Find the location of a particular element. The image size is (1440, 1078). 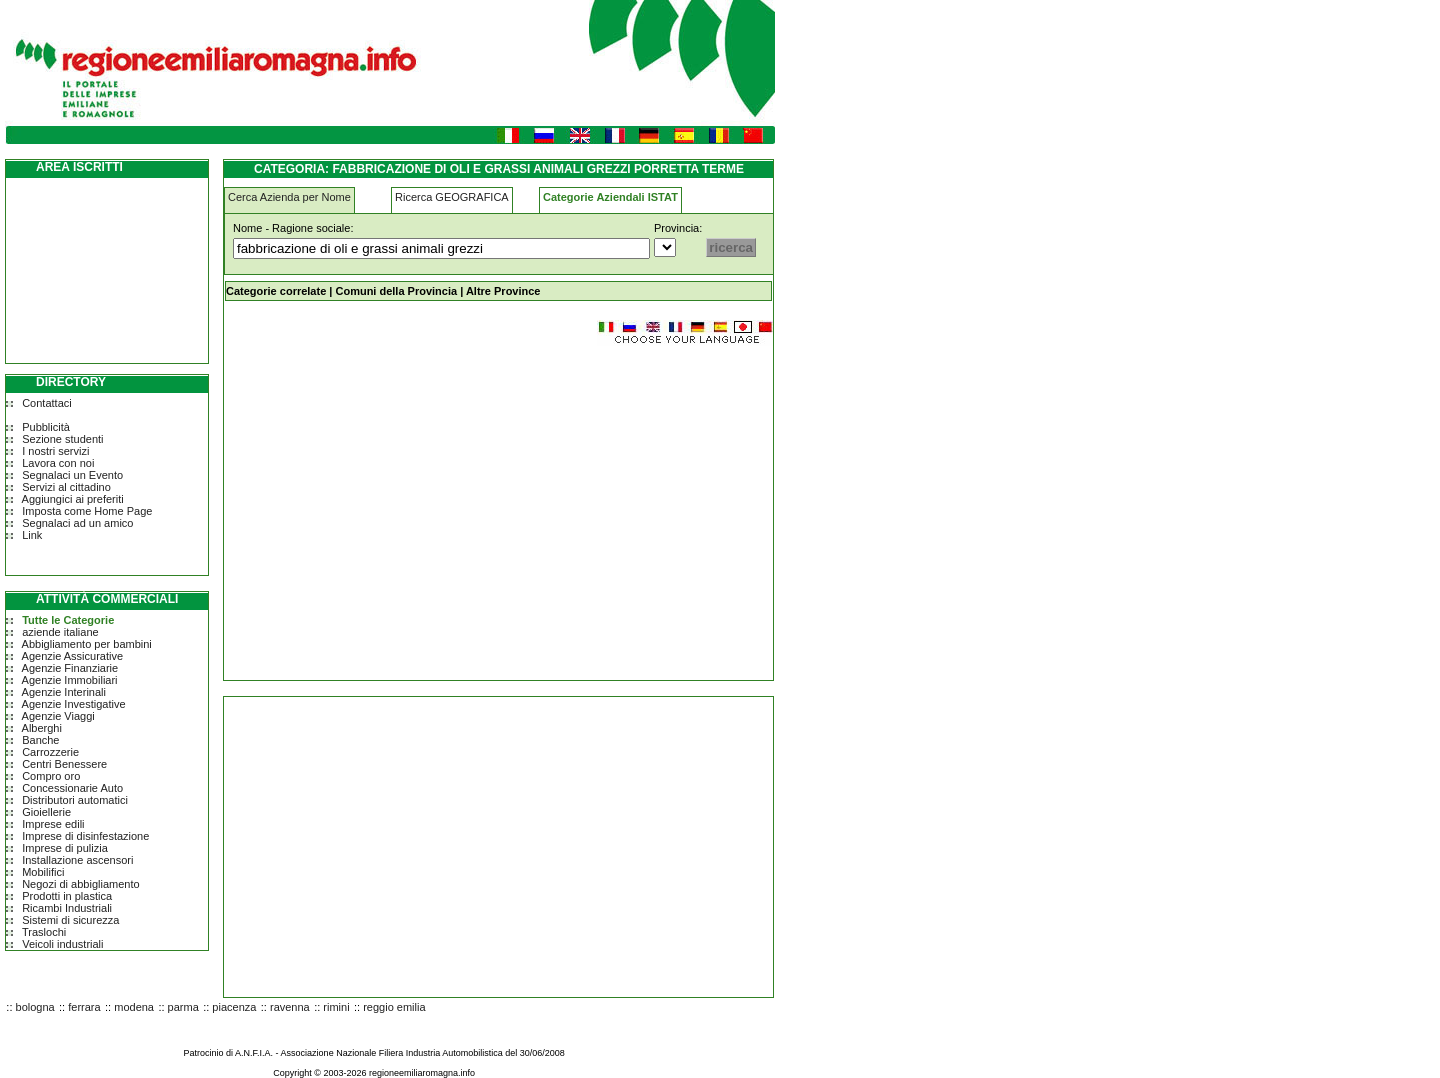

Segnalaci ad un amico is located at coordinates (77, 523).